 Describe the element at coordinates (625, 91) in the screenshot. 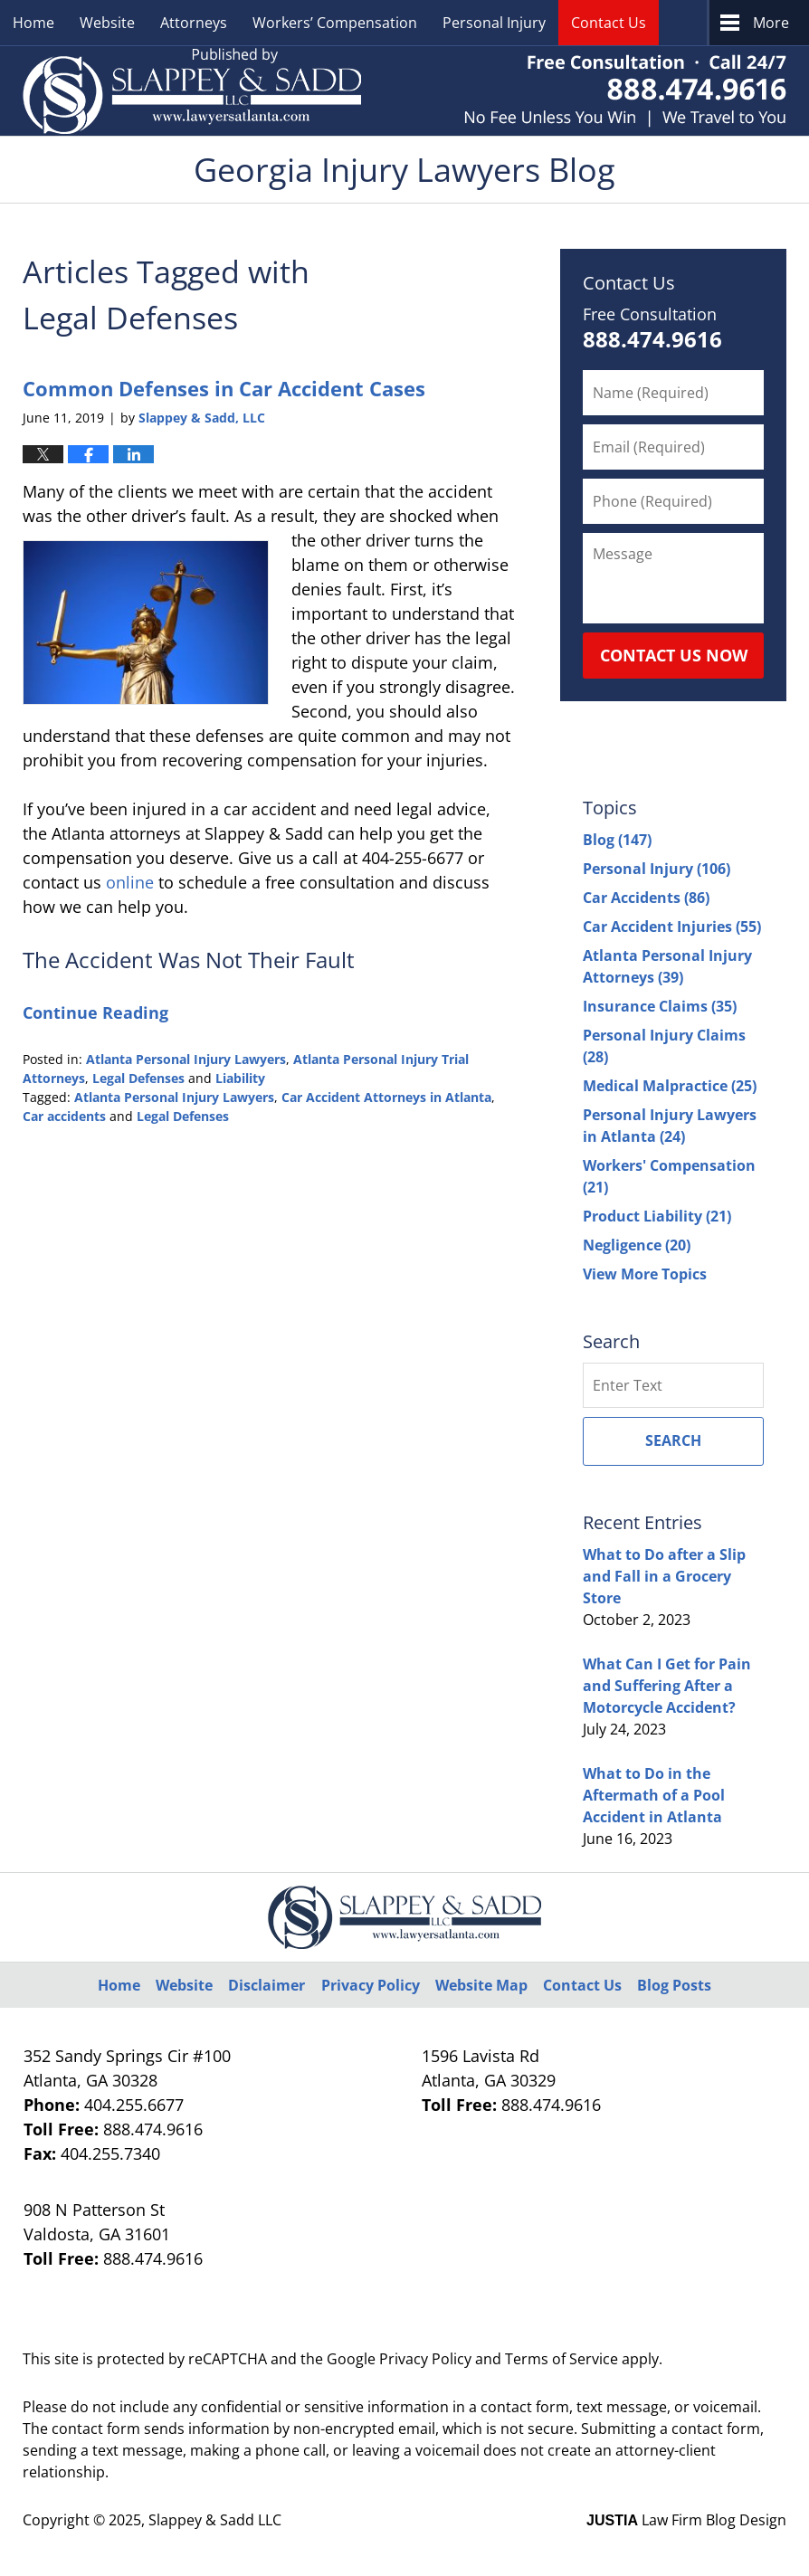

I see `Published By Slappey & Sadd LLC` at that location.